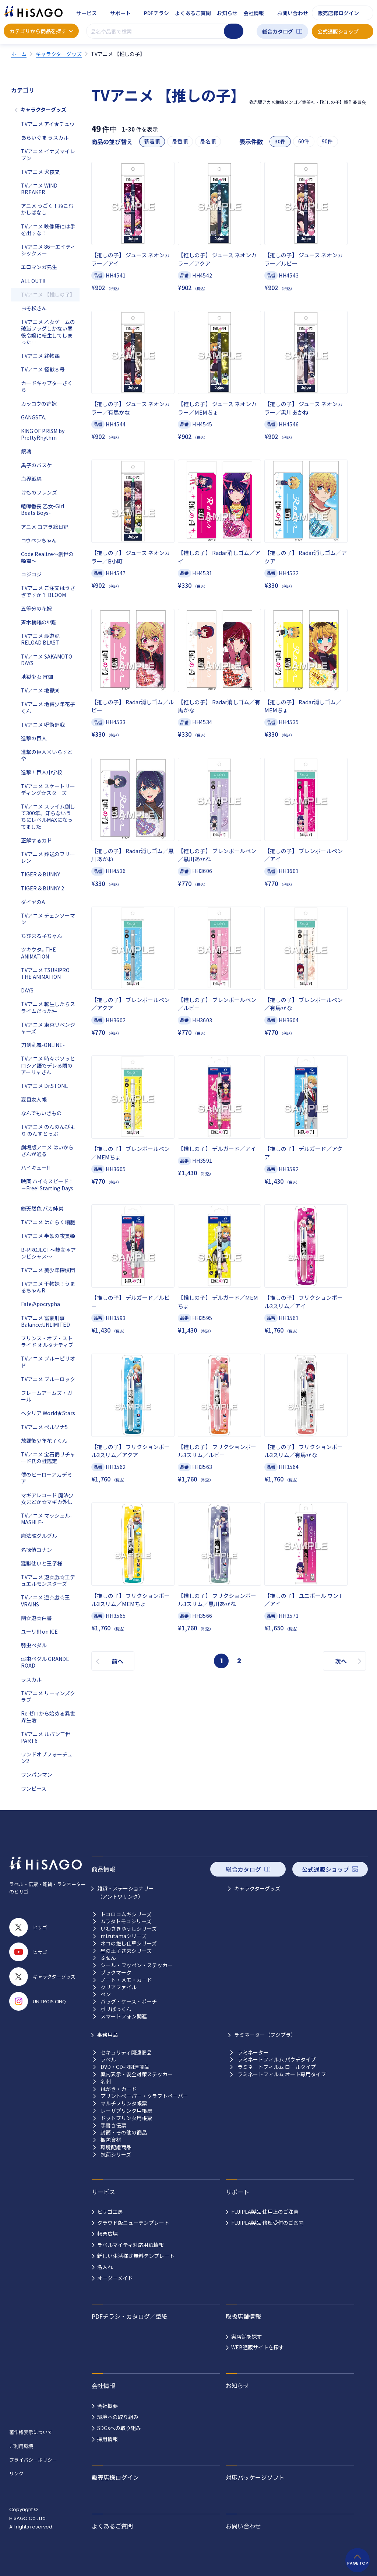 The height and width of the screenshot is (2576, 377). What do you see at coordinates (137, 2074) in the screenshot?
I see `案内表示・安全対策ステッカー` at bounding box center [137, 2074].